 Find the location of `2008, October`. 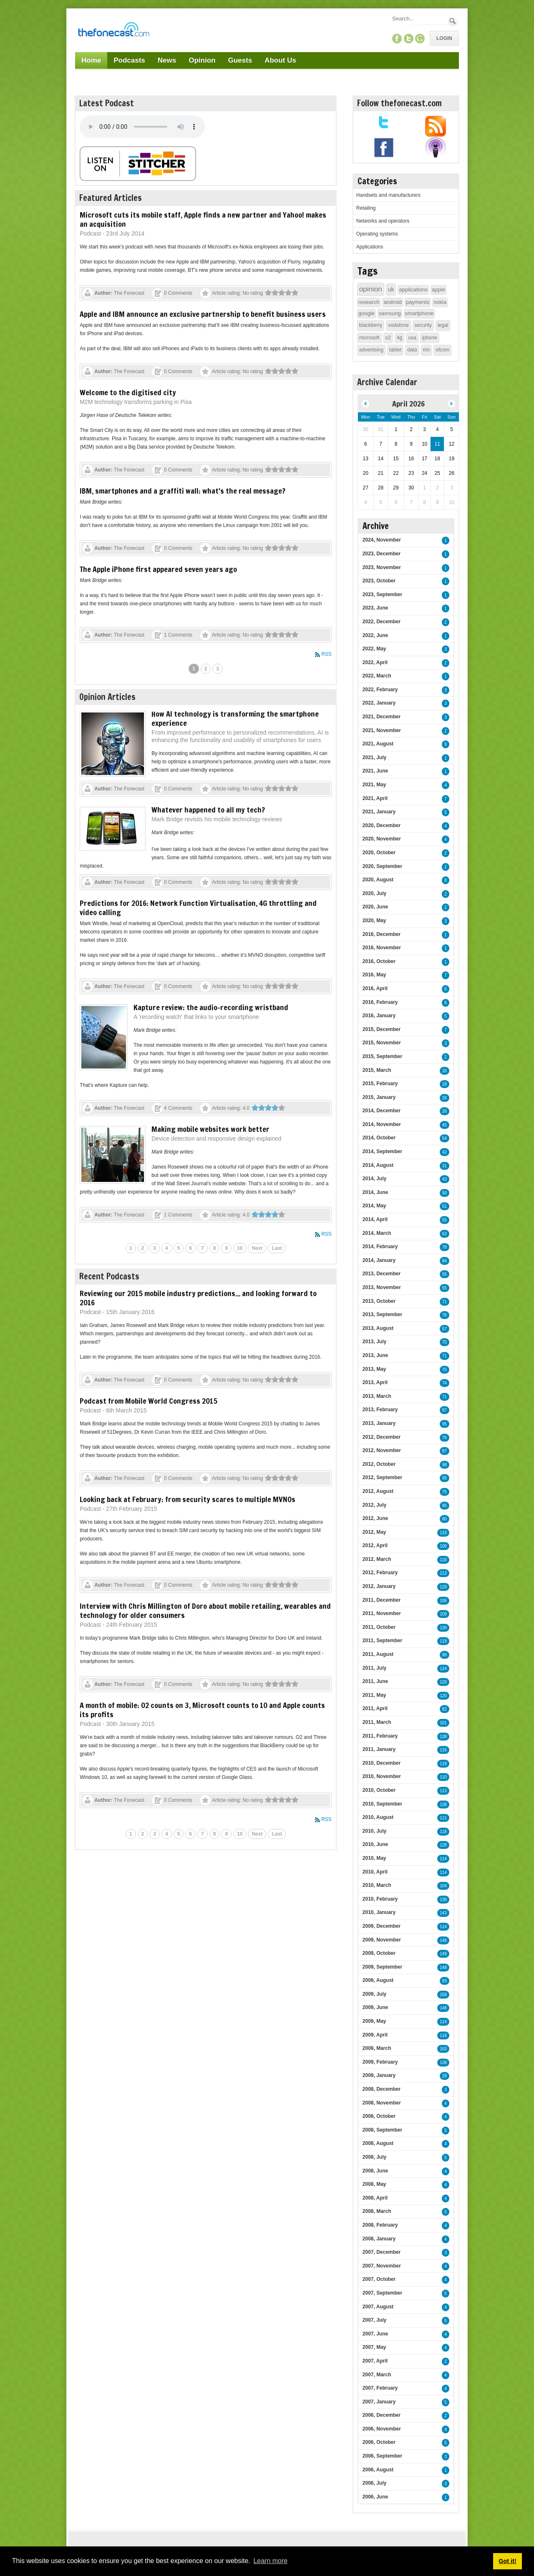

2008, October is located at coordinates (379, 2116).